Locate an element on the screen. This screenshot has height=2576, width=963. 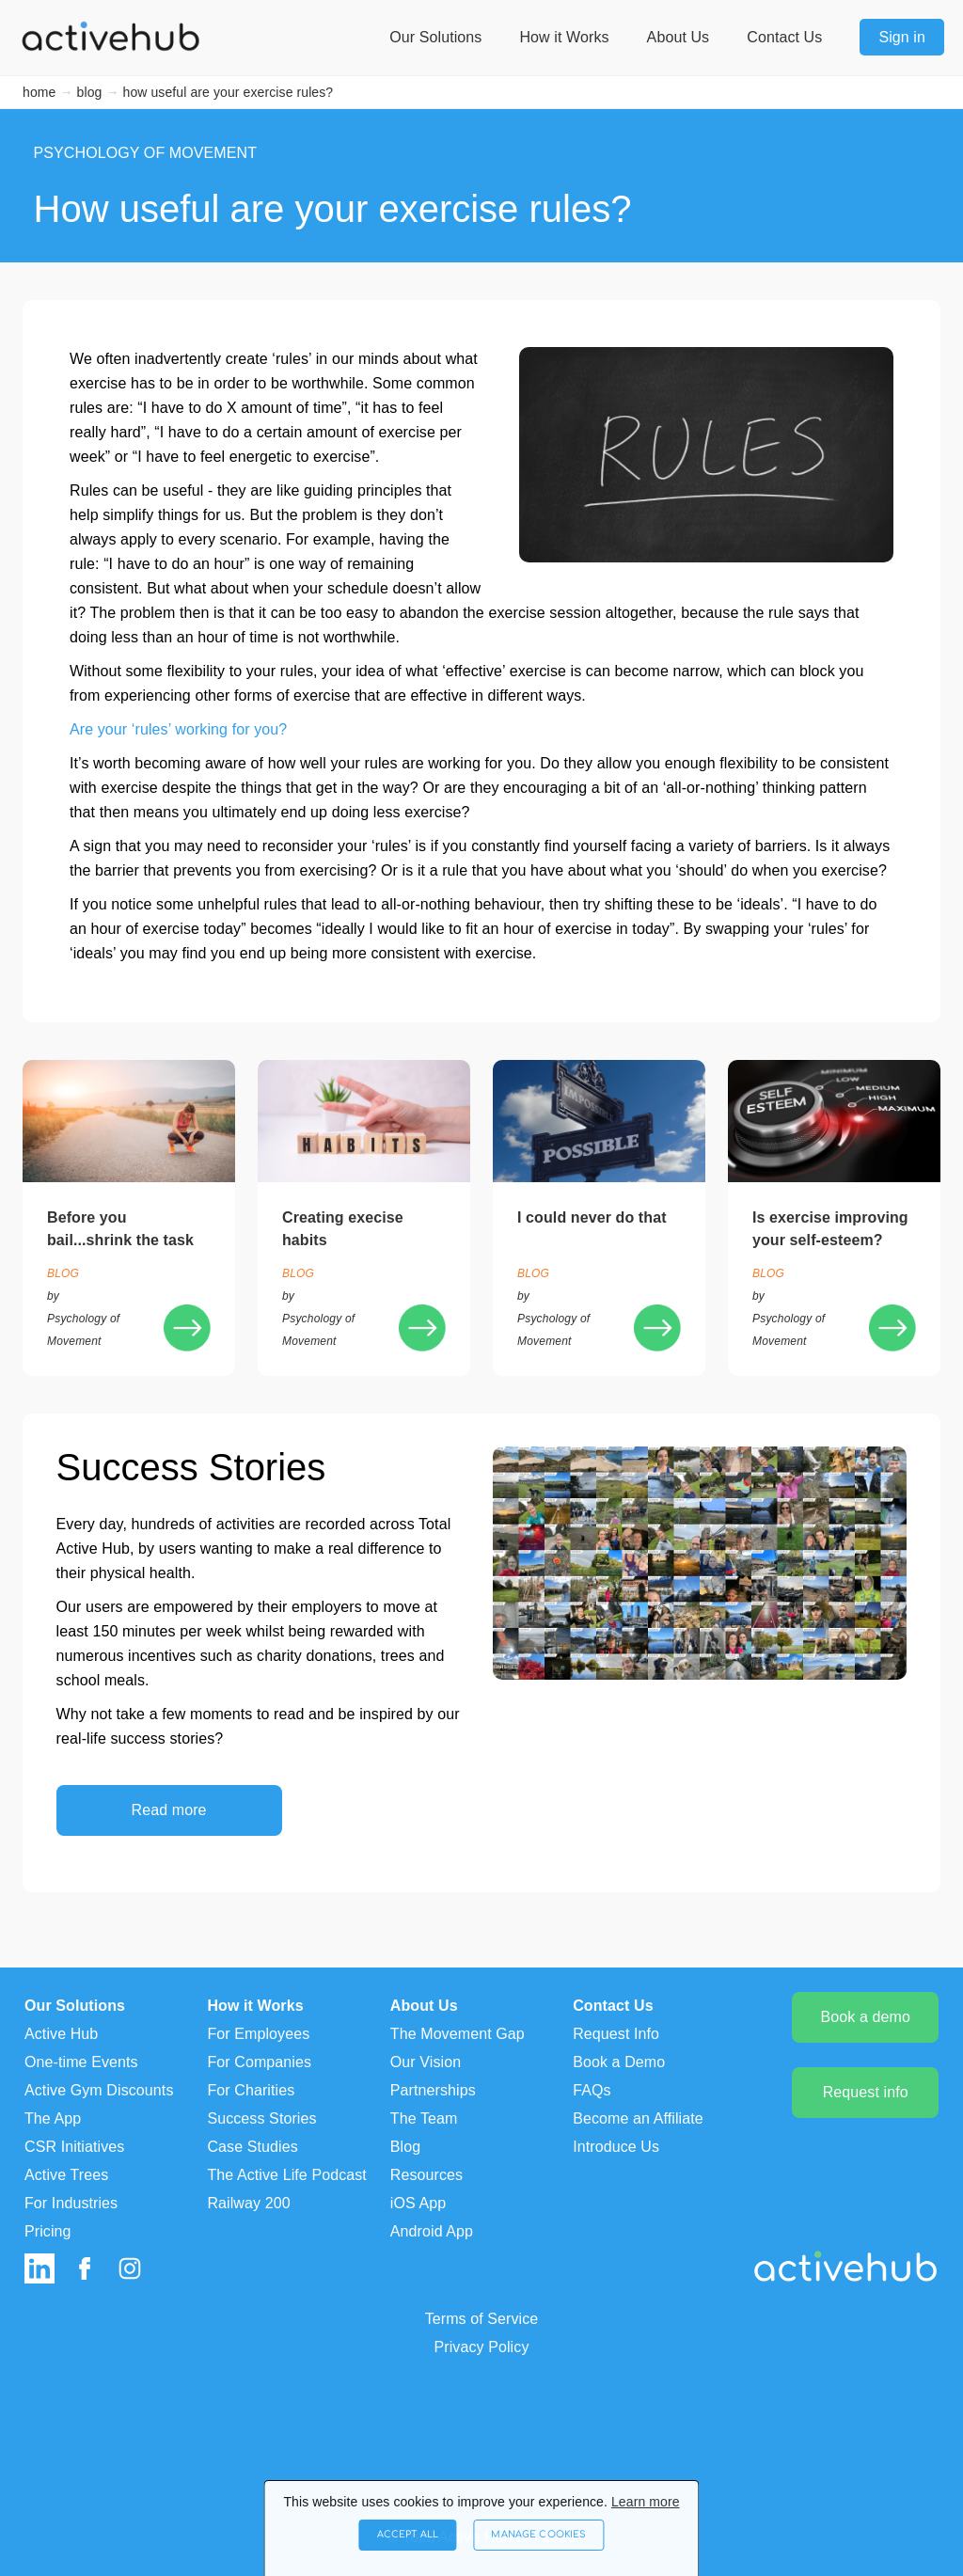
How it Works is located at coordinates (563, 37).